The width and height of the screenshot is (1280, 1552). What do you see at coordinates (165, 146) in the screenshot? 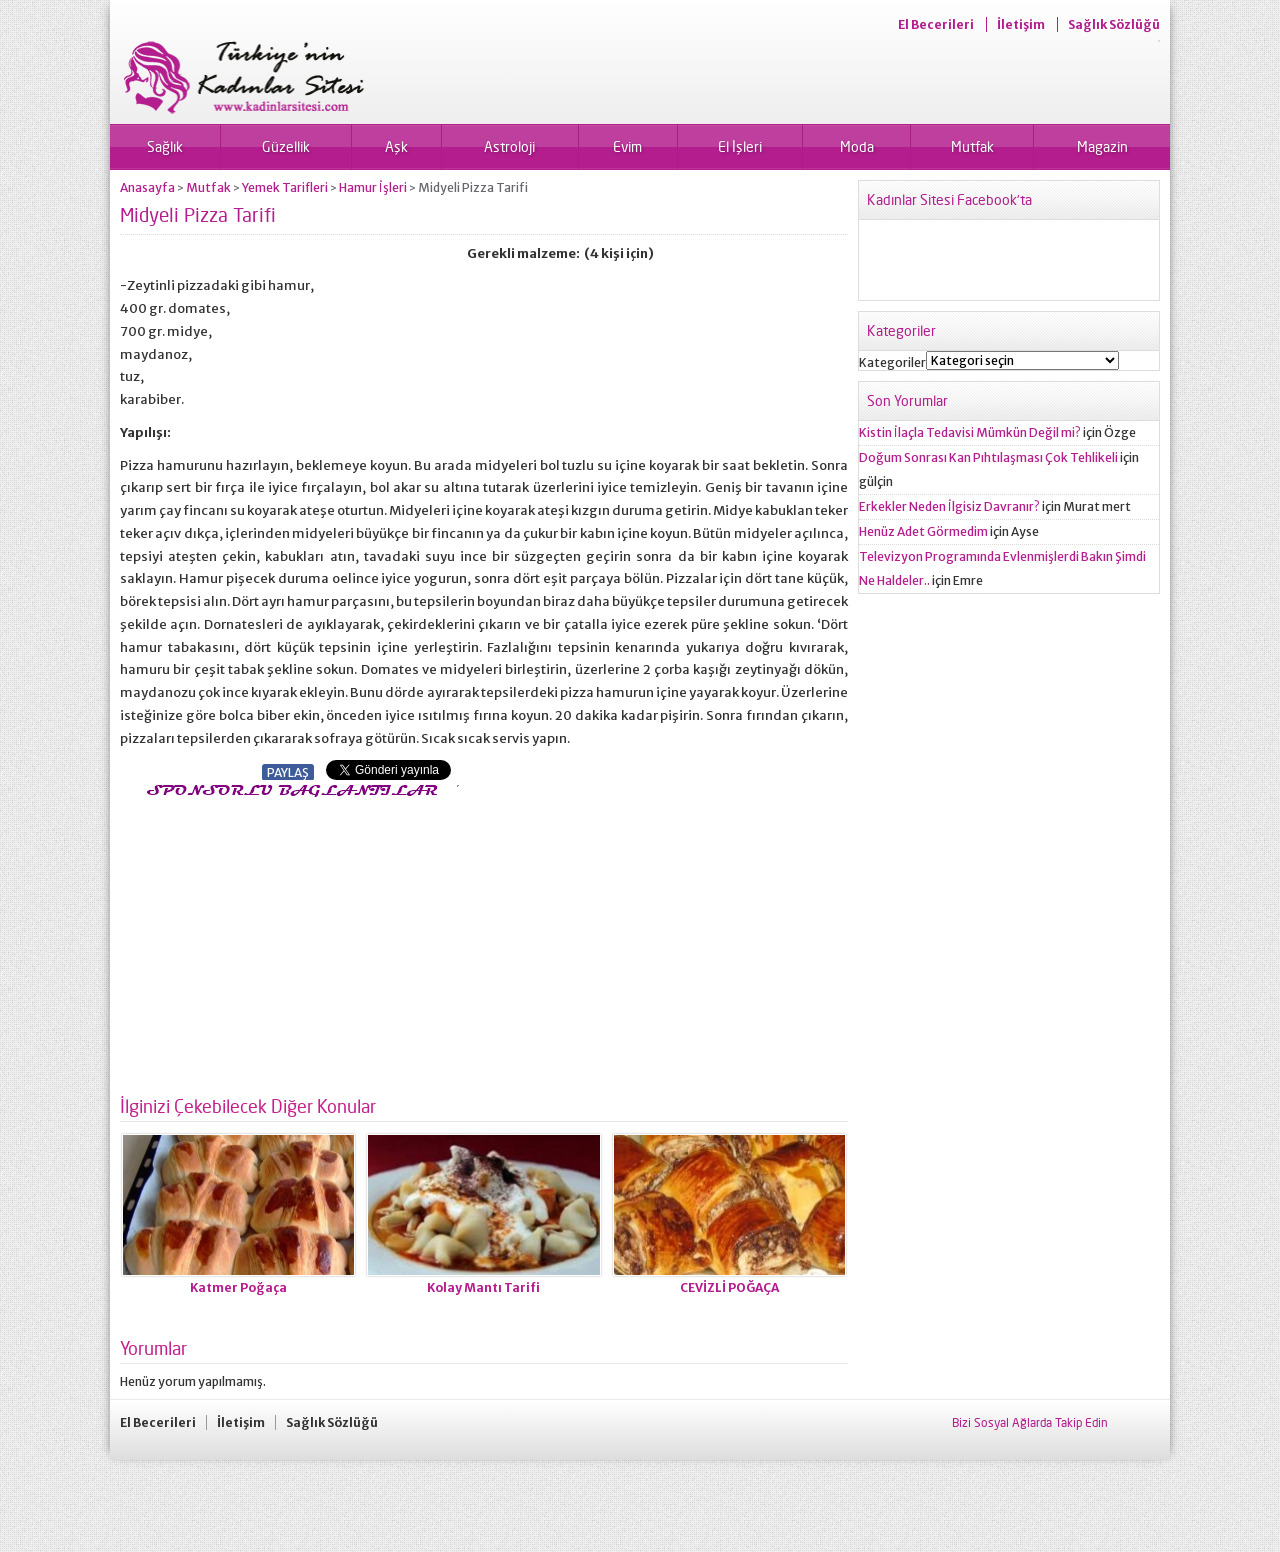
I see `Sağlık` at bounding box center [165, 146].